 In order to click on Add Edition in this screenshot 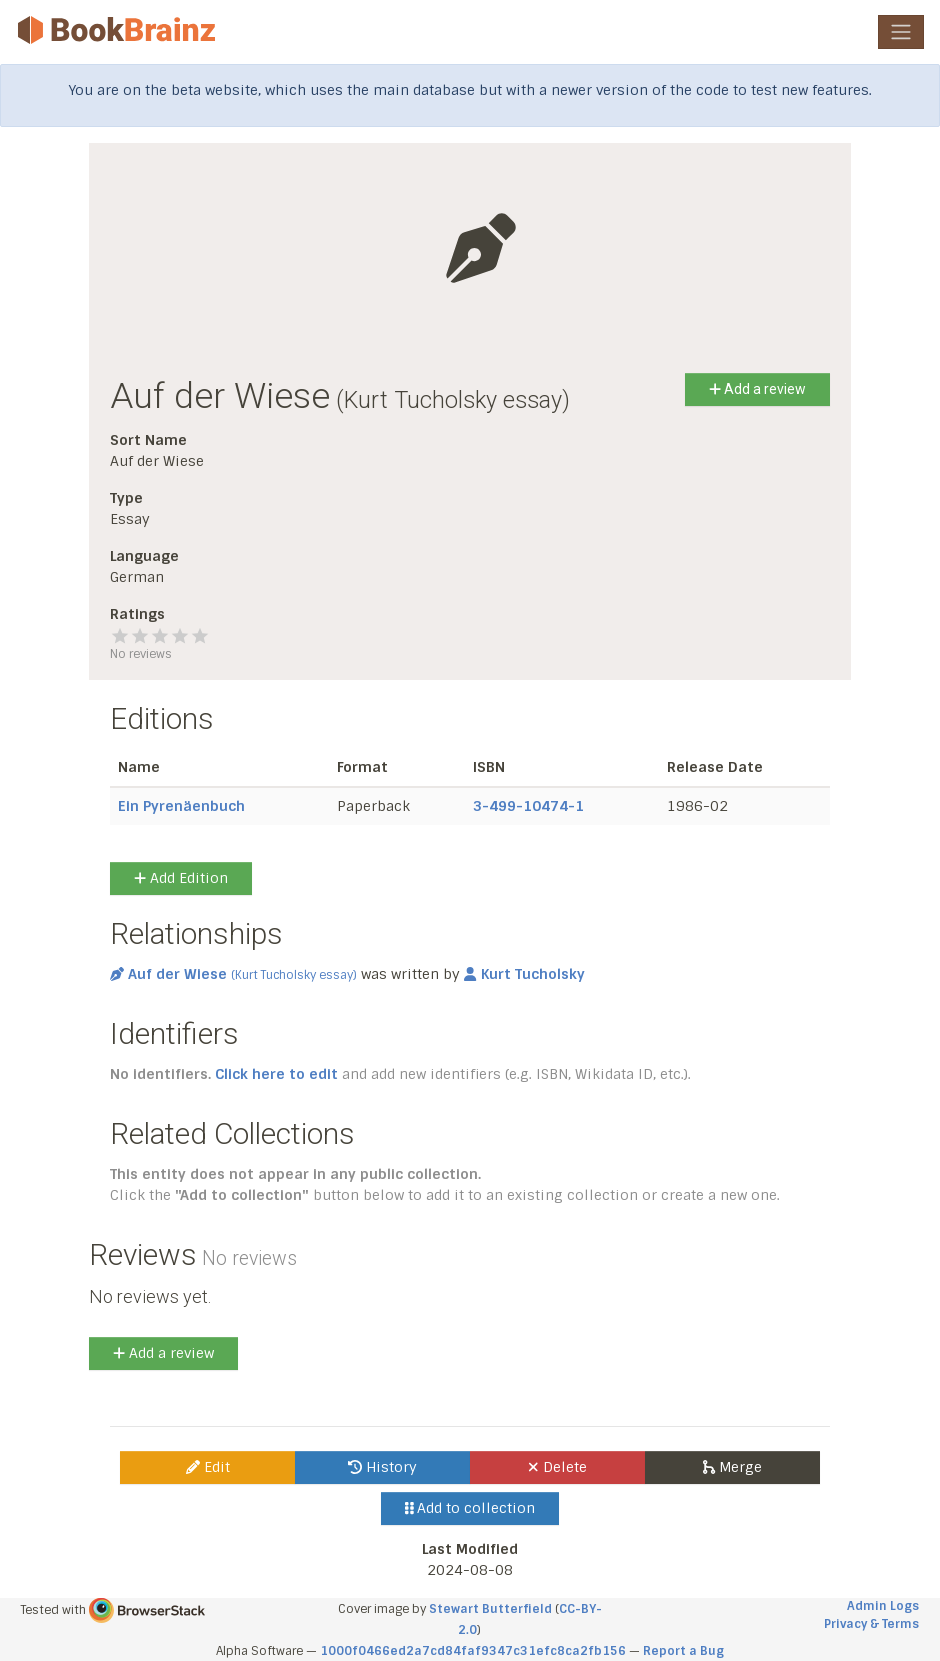, I will do `click(181, 878)`.